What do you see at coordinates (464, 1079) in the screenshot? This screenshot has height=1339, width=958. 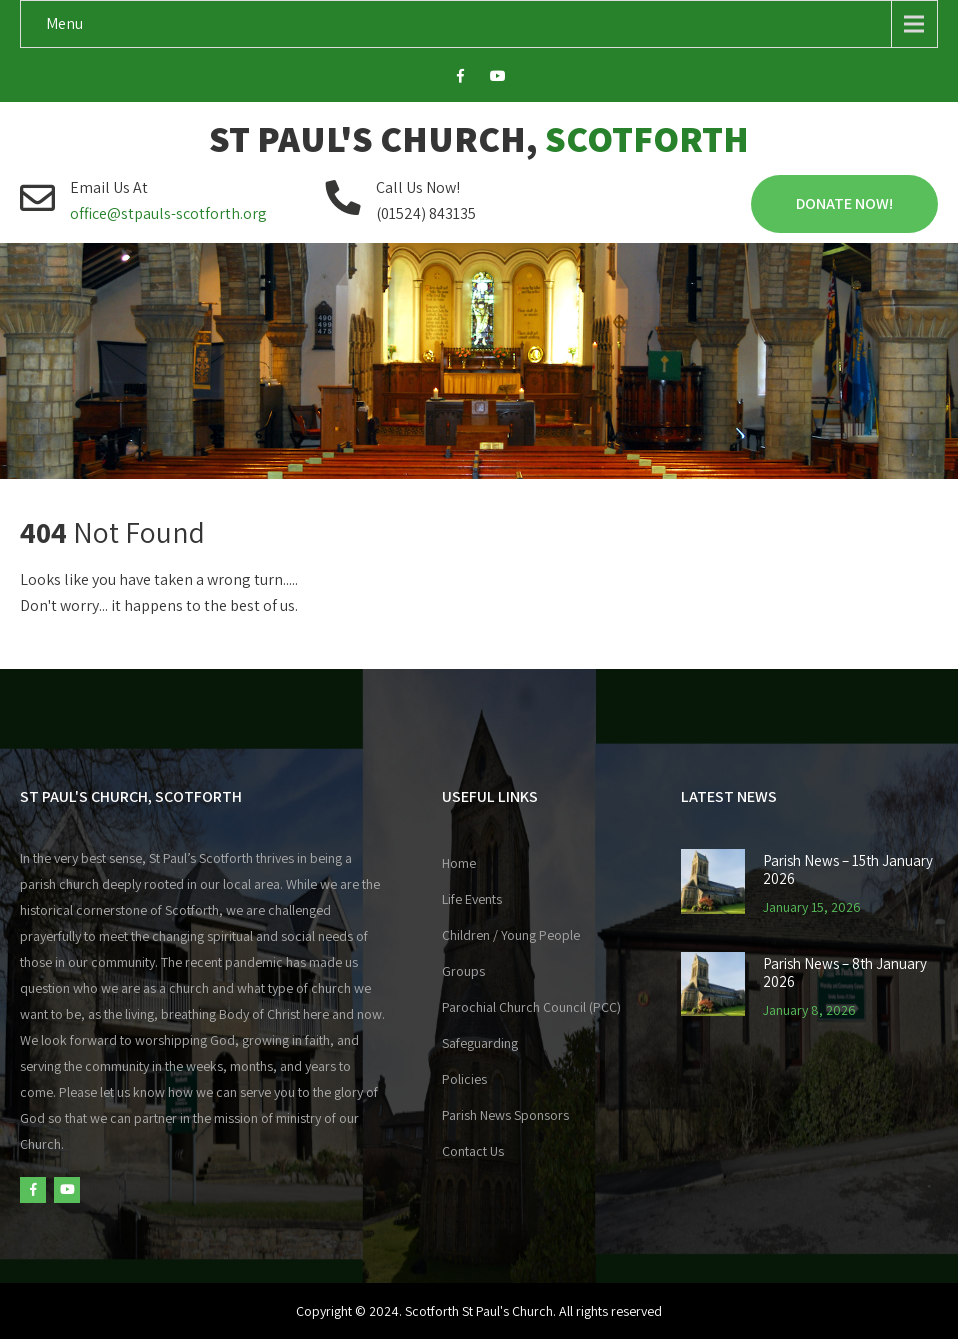 I see `Policies` at bounding box center [464, 1079].